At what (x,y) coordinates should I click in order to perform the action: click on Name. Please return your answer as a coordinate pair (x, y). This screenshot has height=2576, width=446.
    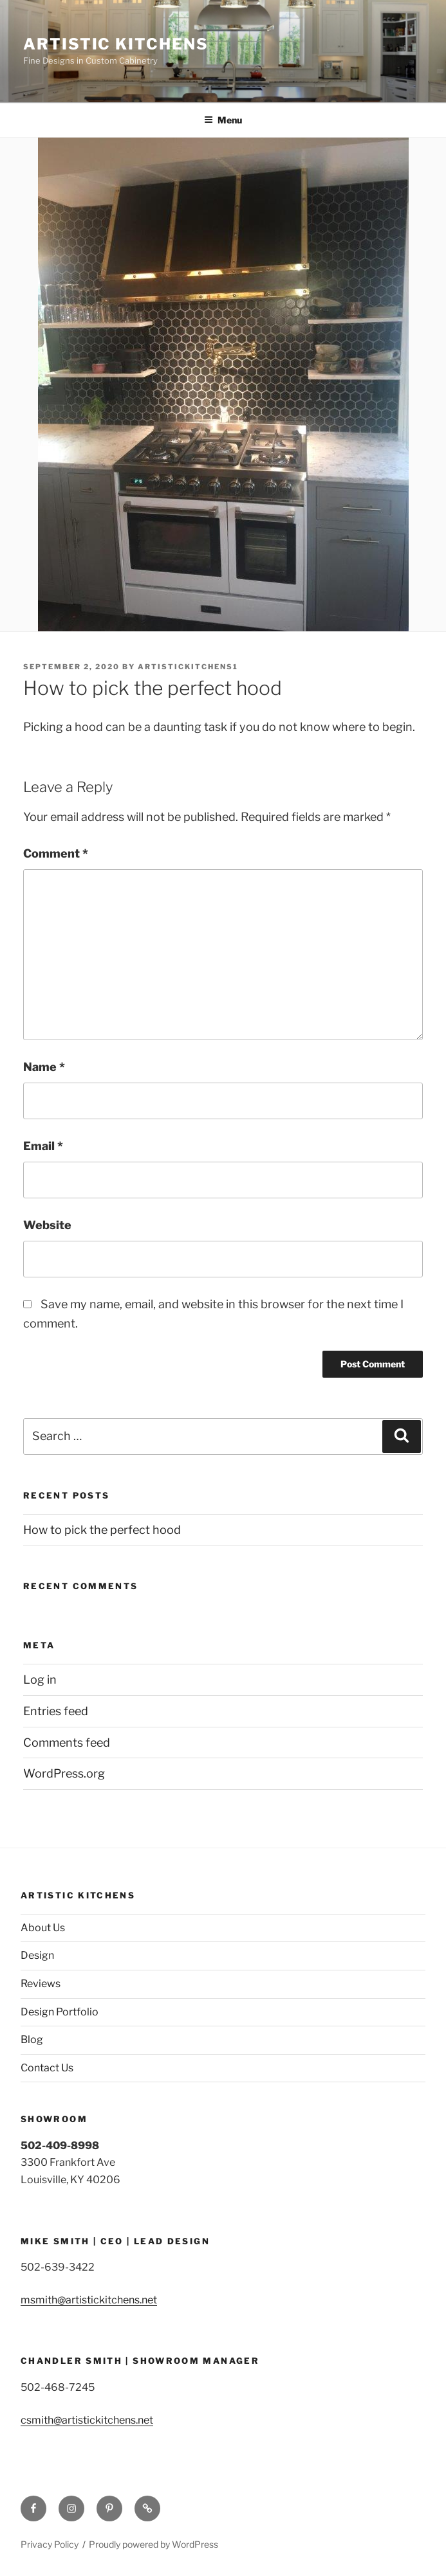
    Looking at the image, I should click on (44, 1067).